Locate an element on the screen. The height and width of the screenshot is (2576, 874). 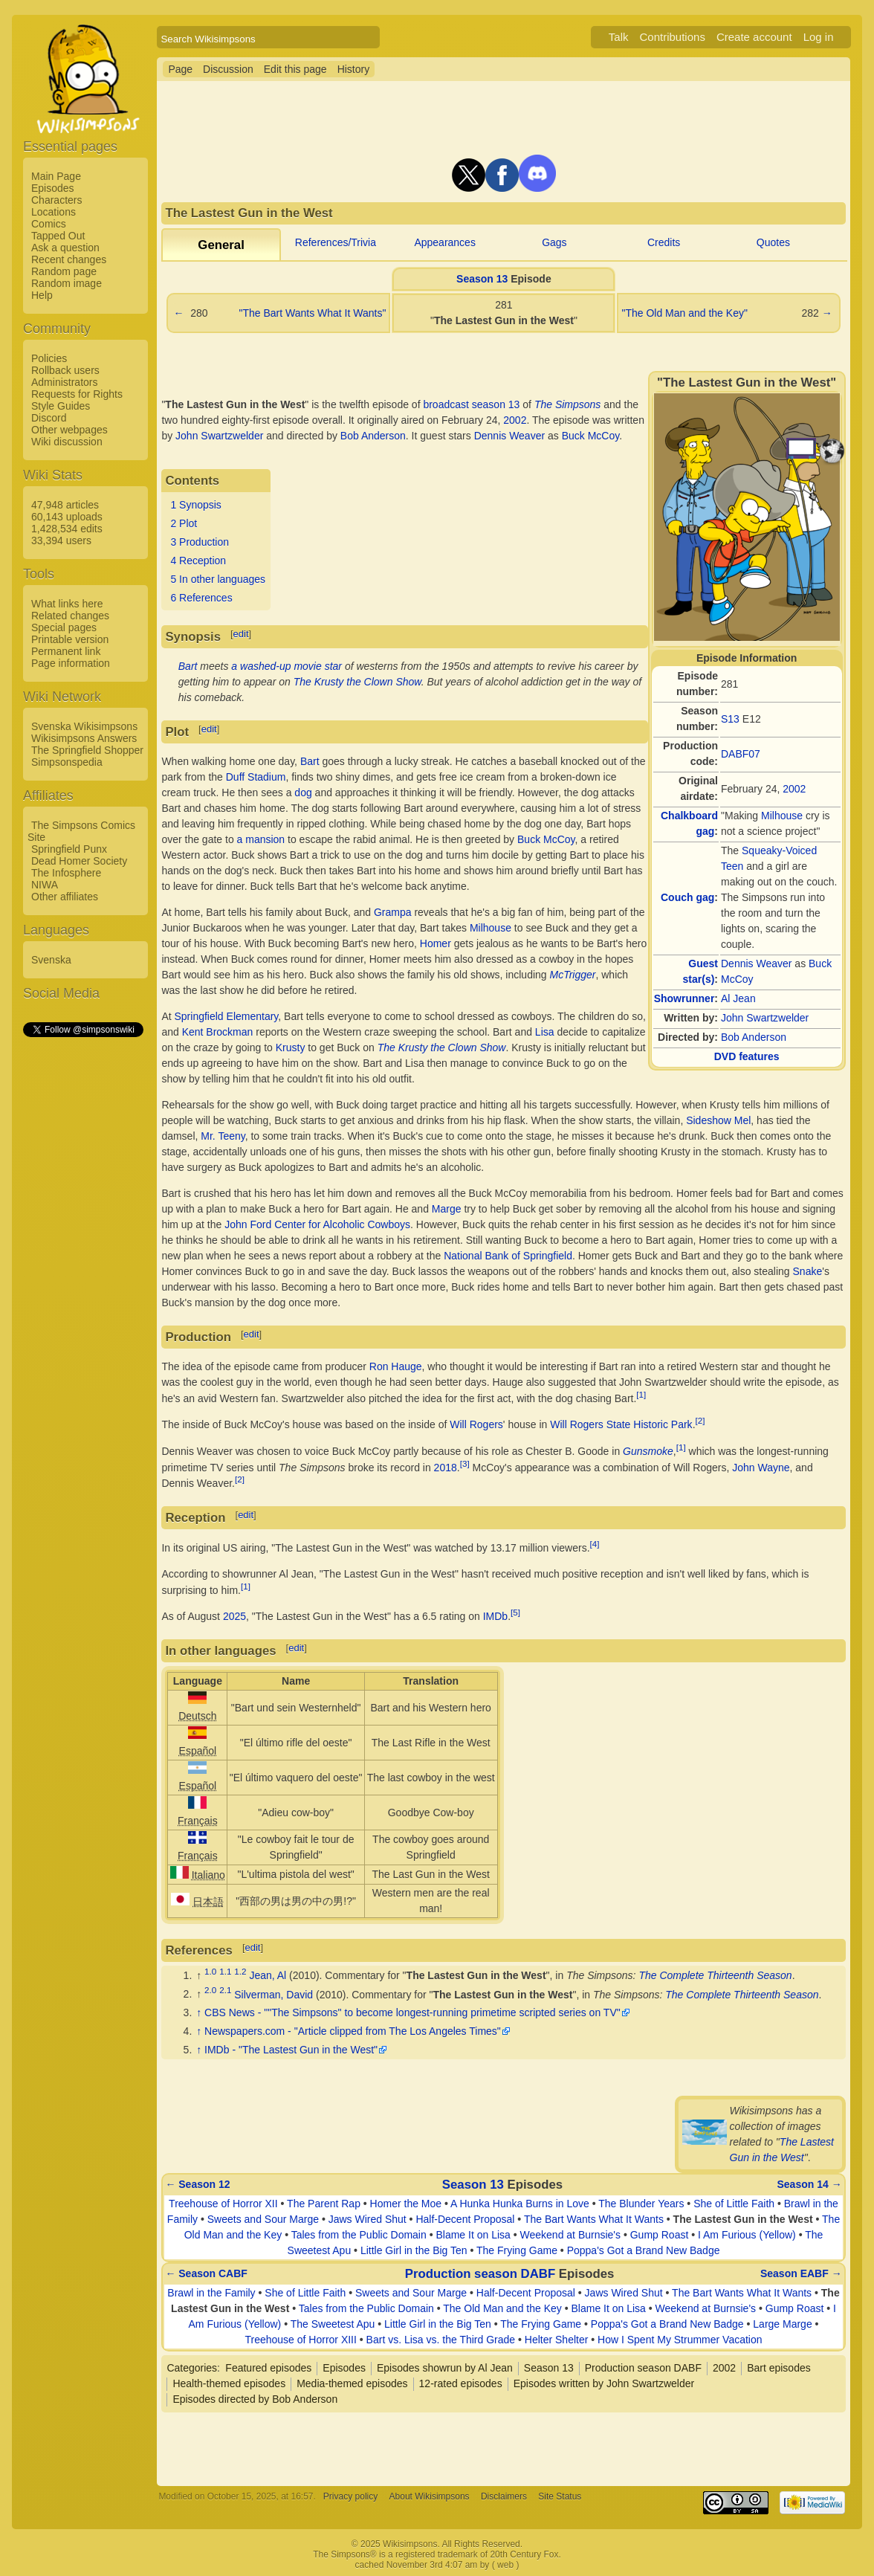
I Am Furious (Yellow) is located at coordinates (747, 2235).